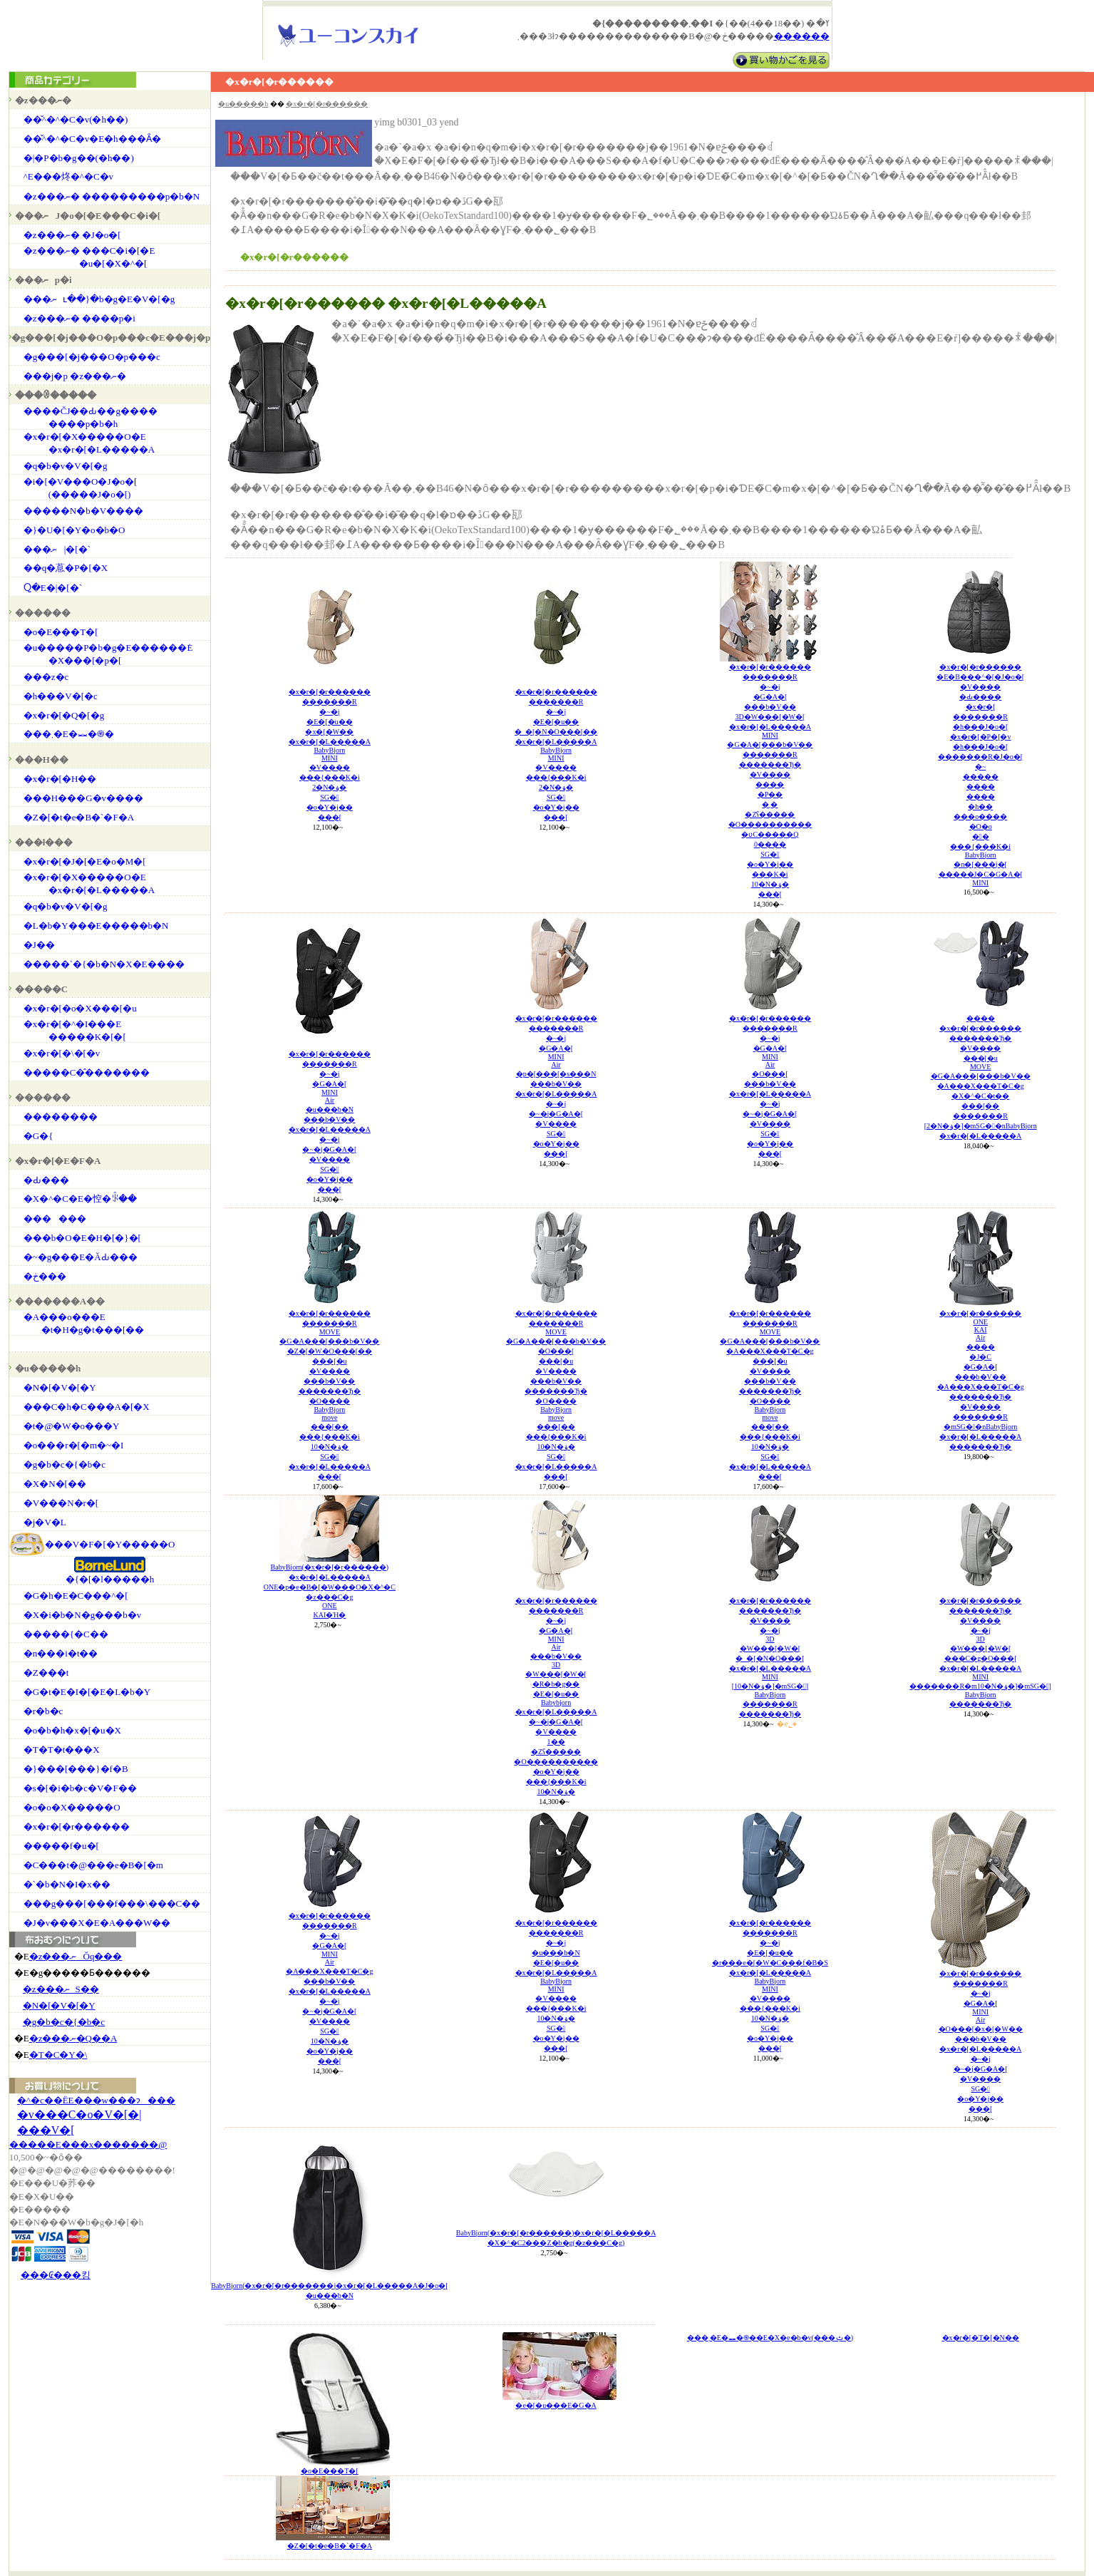 Image resolution: width=1094 pixels, height=2576 pixels. Describe the element at coordinates (57, 549) in the screenshot. I see `���ނ|�[�`` at that location.